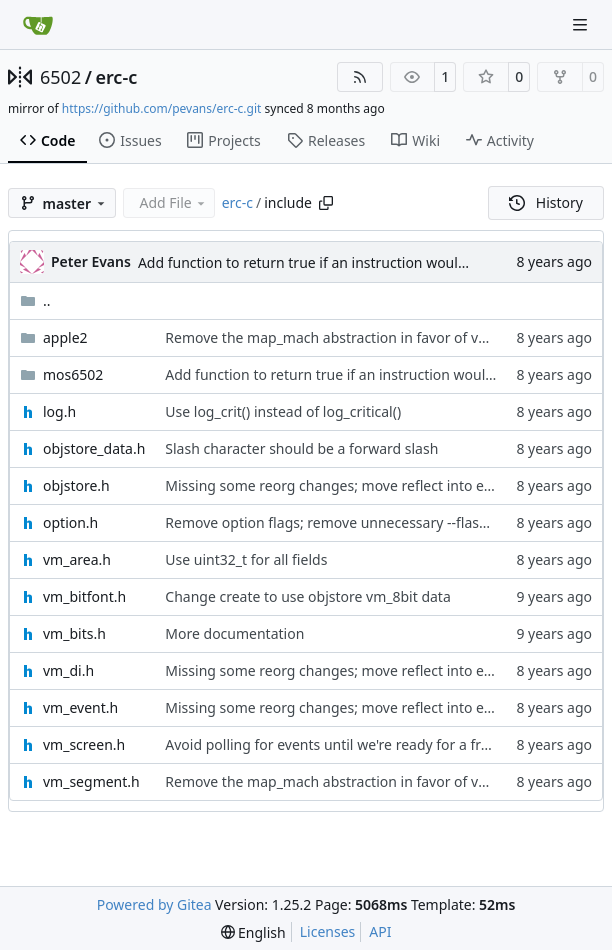  I want to click on [Home], so click(38, 25).